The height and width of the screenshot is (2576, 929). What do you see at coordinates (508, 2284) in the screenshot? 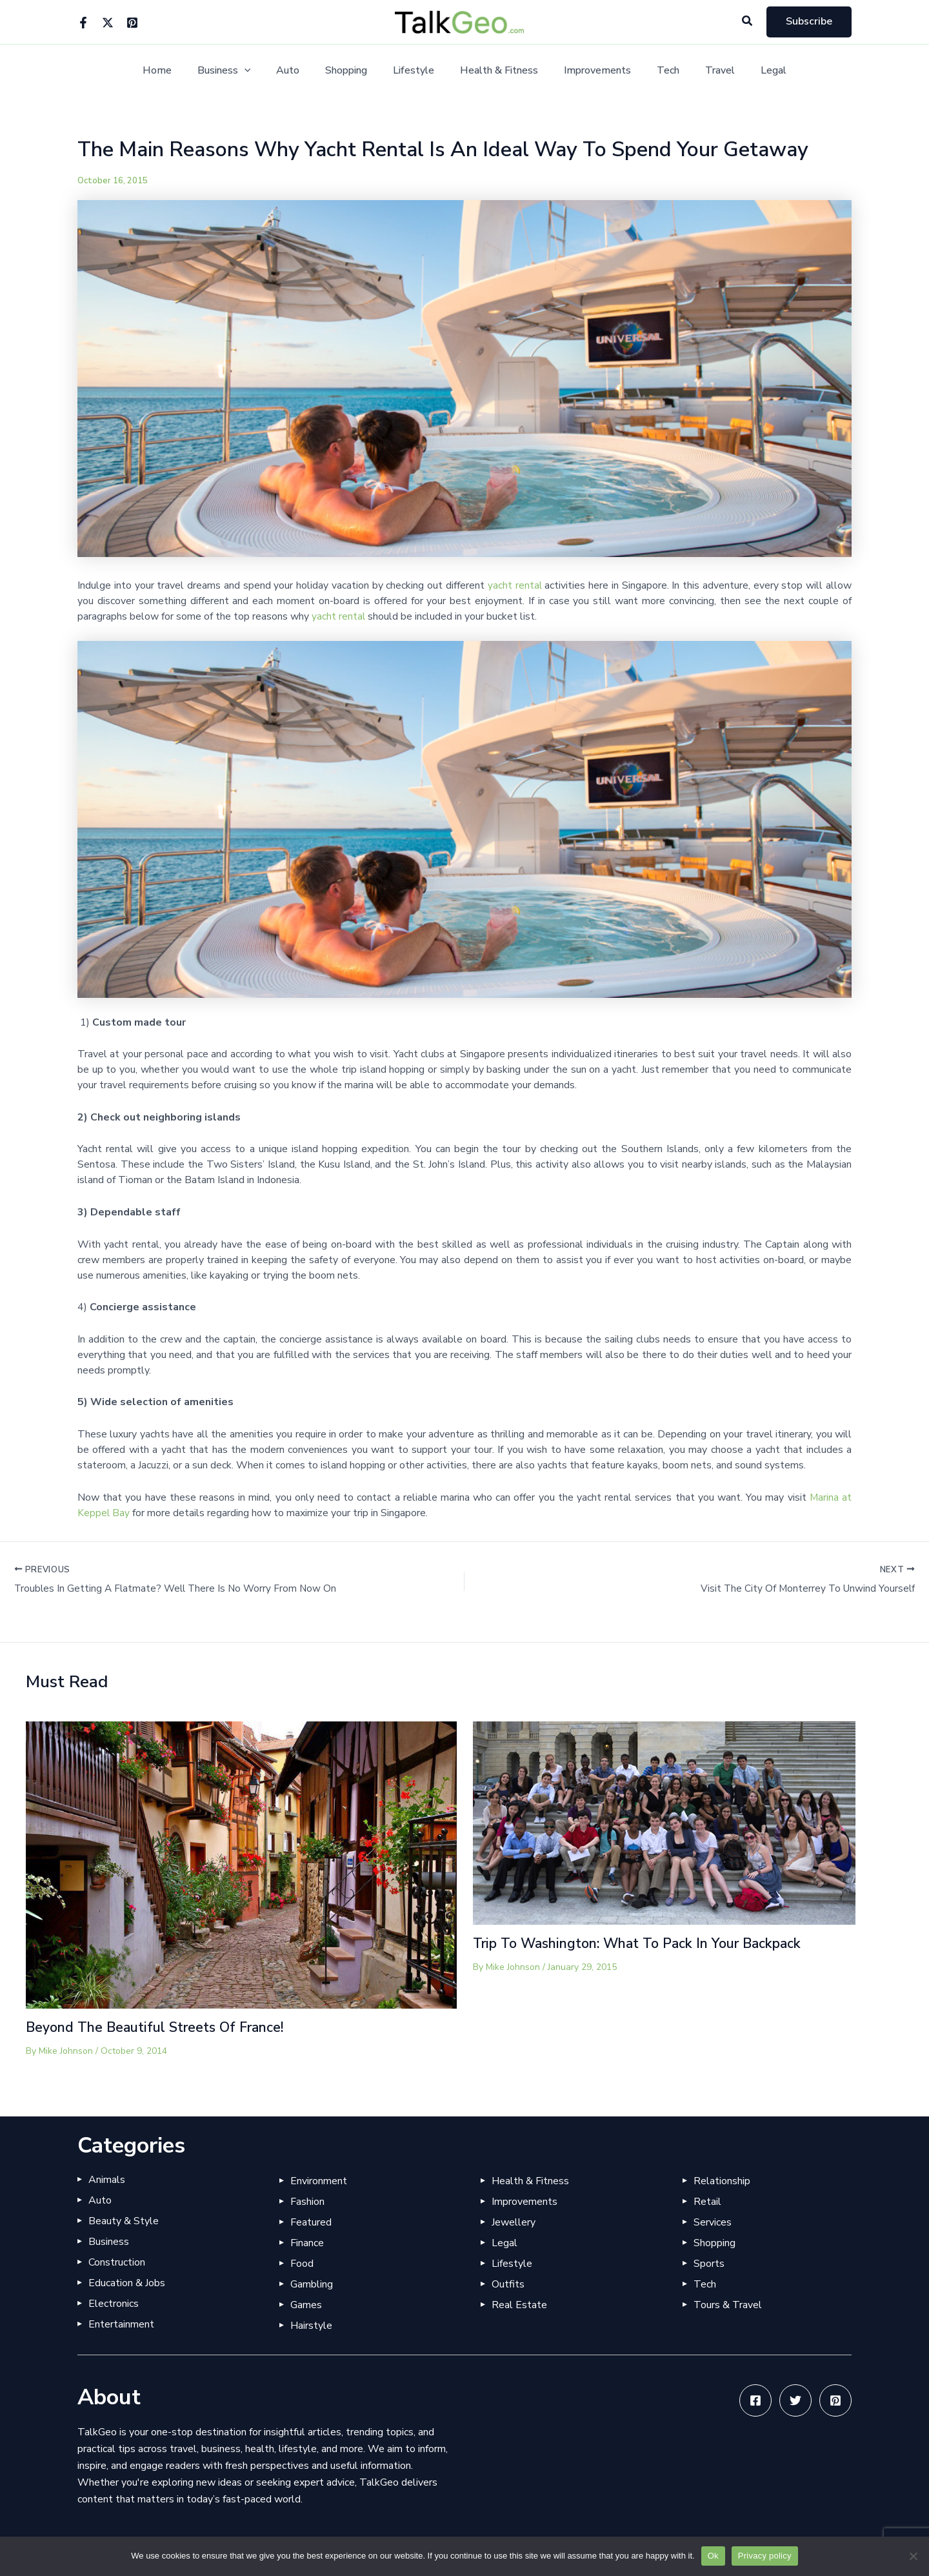
I see `Outfits` at bounding box center [508, 2284].